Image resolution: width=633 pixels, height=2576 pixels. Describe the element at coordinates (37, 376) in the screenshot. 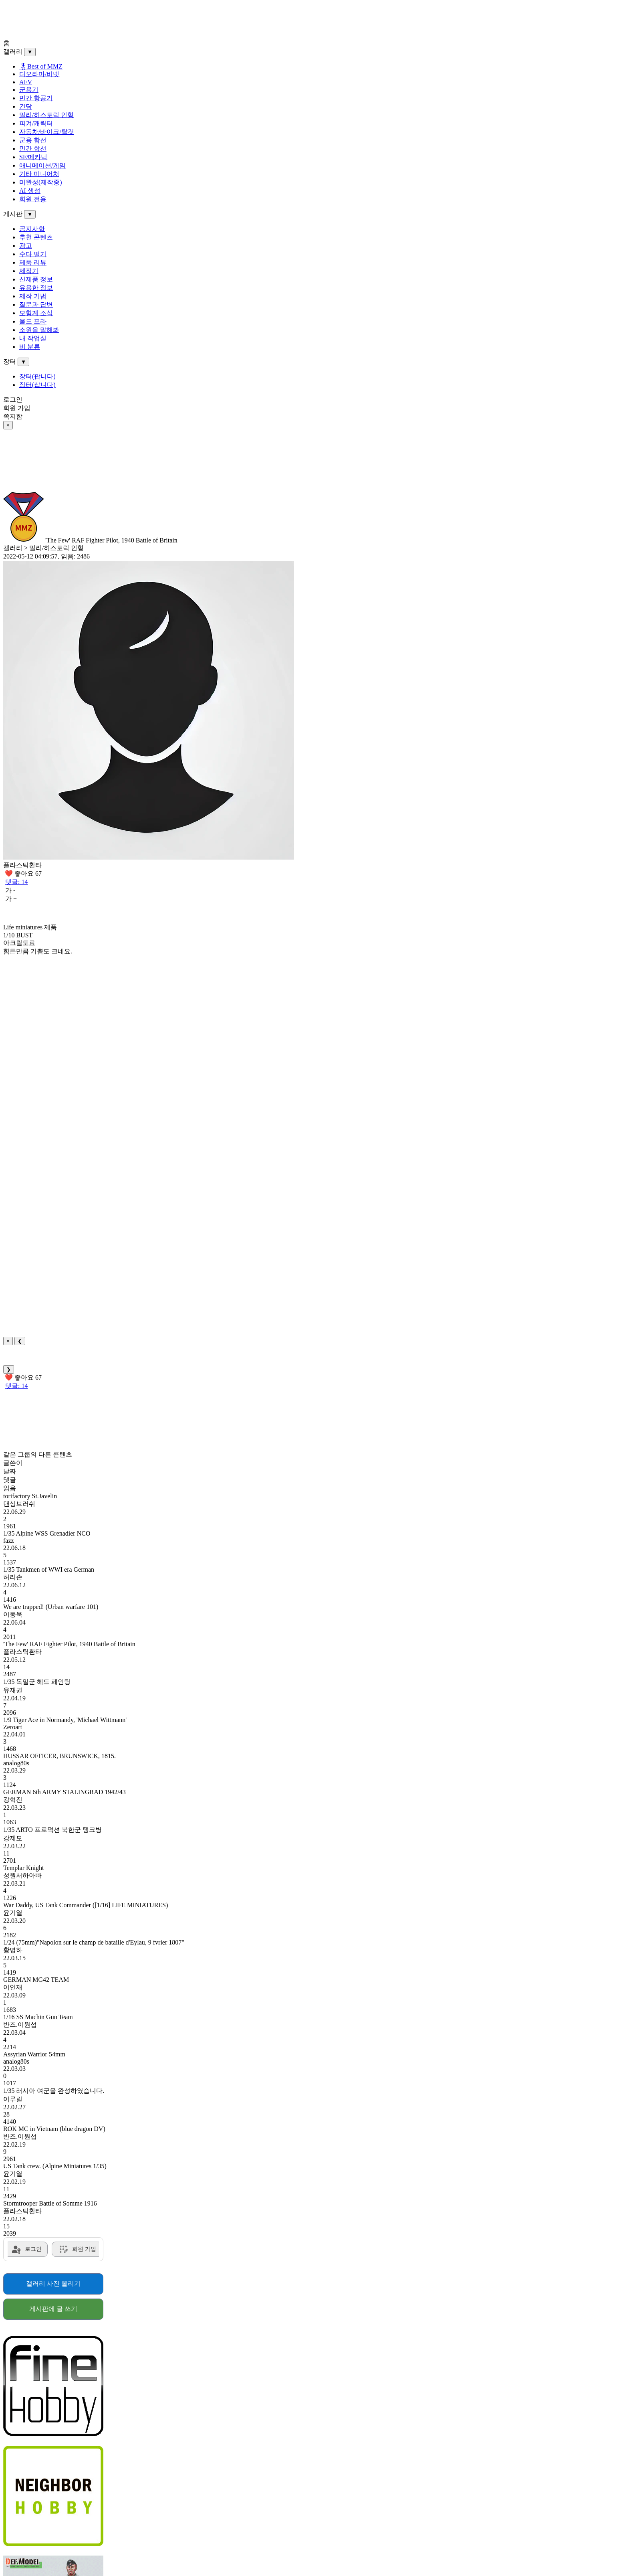

I see `장터(팝니다) [menuitem]` at that location.